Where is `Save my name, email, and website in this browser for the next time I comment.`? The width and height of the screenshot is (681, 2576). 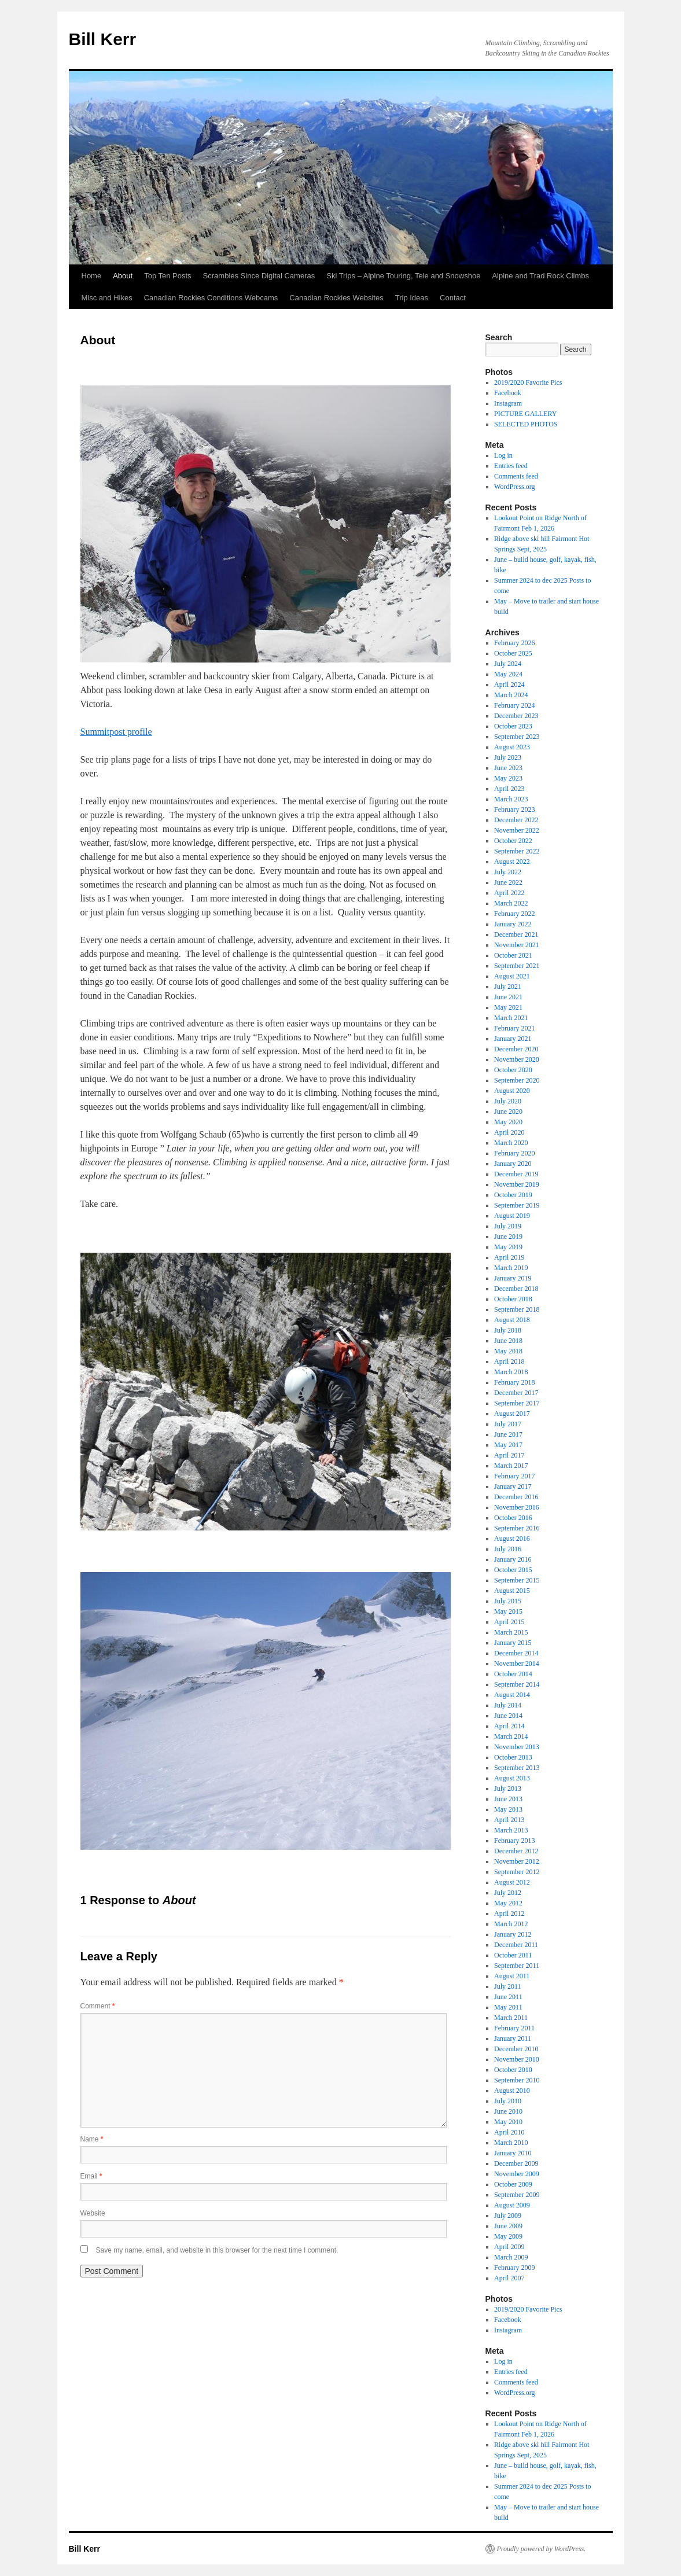
Save my name, email, and website in this browser for the next time I comment. is located at coordinates (217, 2250).